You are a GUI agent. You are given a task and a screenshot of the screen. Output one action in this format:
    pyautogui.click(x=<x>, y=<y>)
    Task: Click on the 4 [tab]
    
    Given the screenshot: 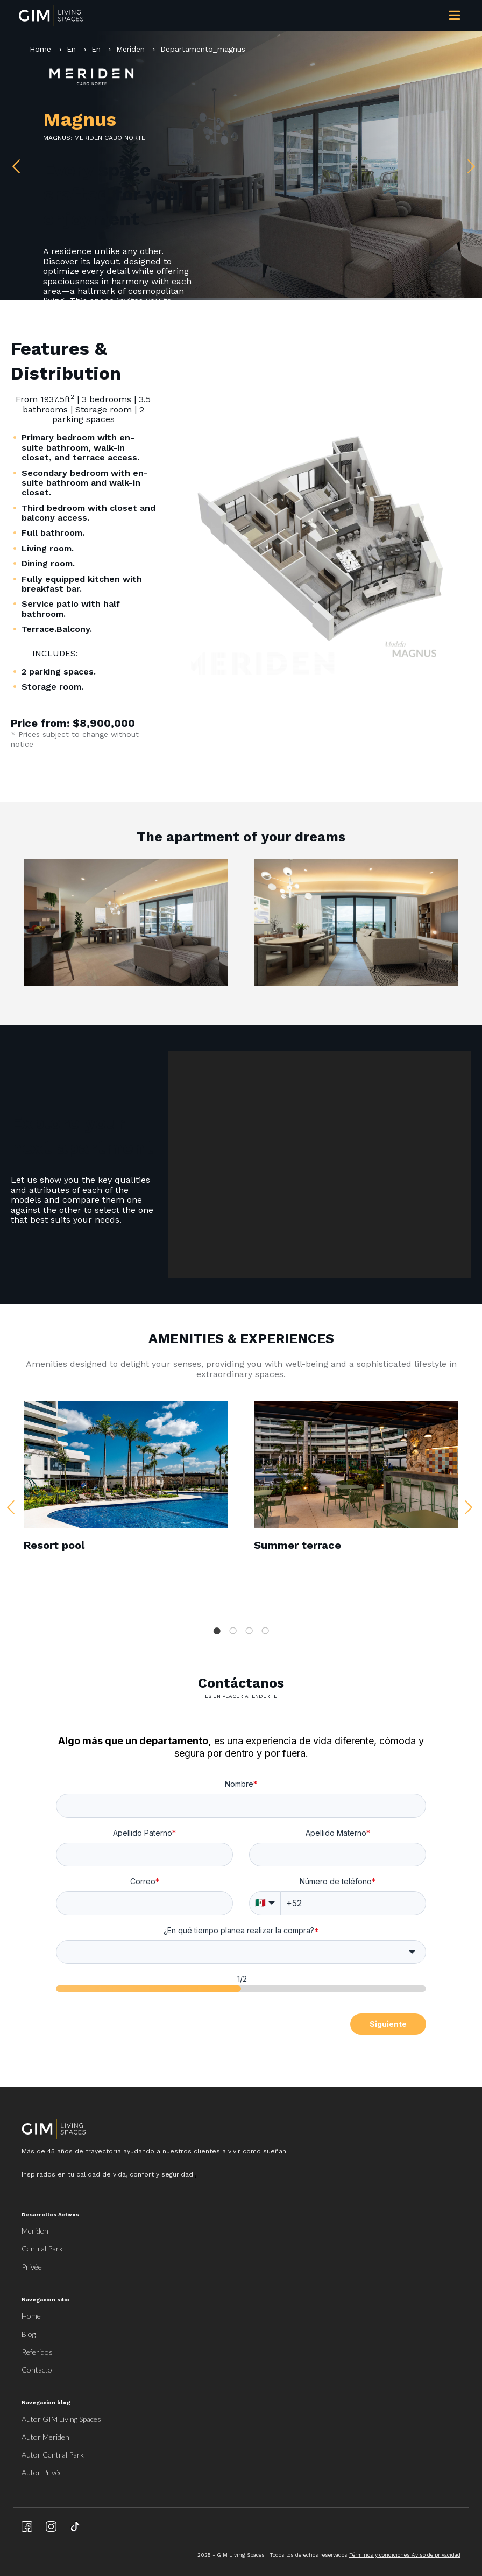 What is the action you would take?
    pyautogui.click(x=265, y=1630)
    